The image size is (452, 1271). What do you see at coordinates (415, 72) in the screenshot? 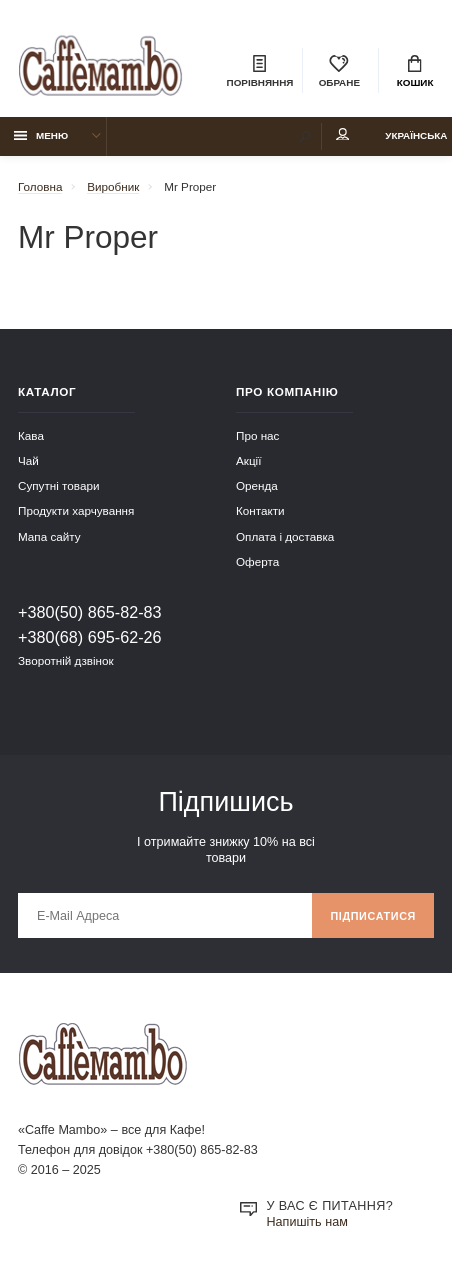
I see `Кошик` at bounding box center [415, 72].